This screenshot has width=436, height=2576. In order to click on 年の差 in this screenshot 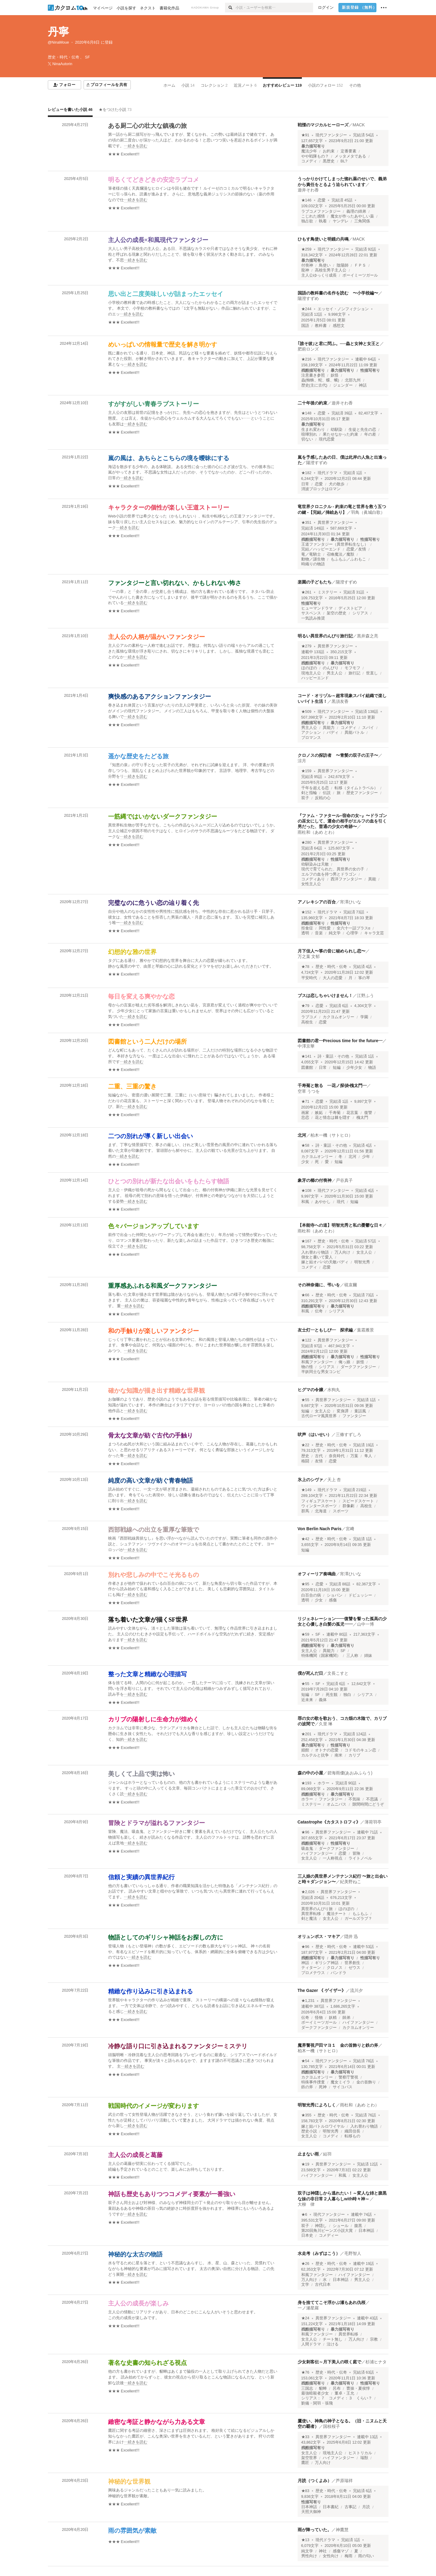, I will do `click(370, 434)`.